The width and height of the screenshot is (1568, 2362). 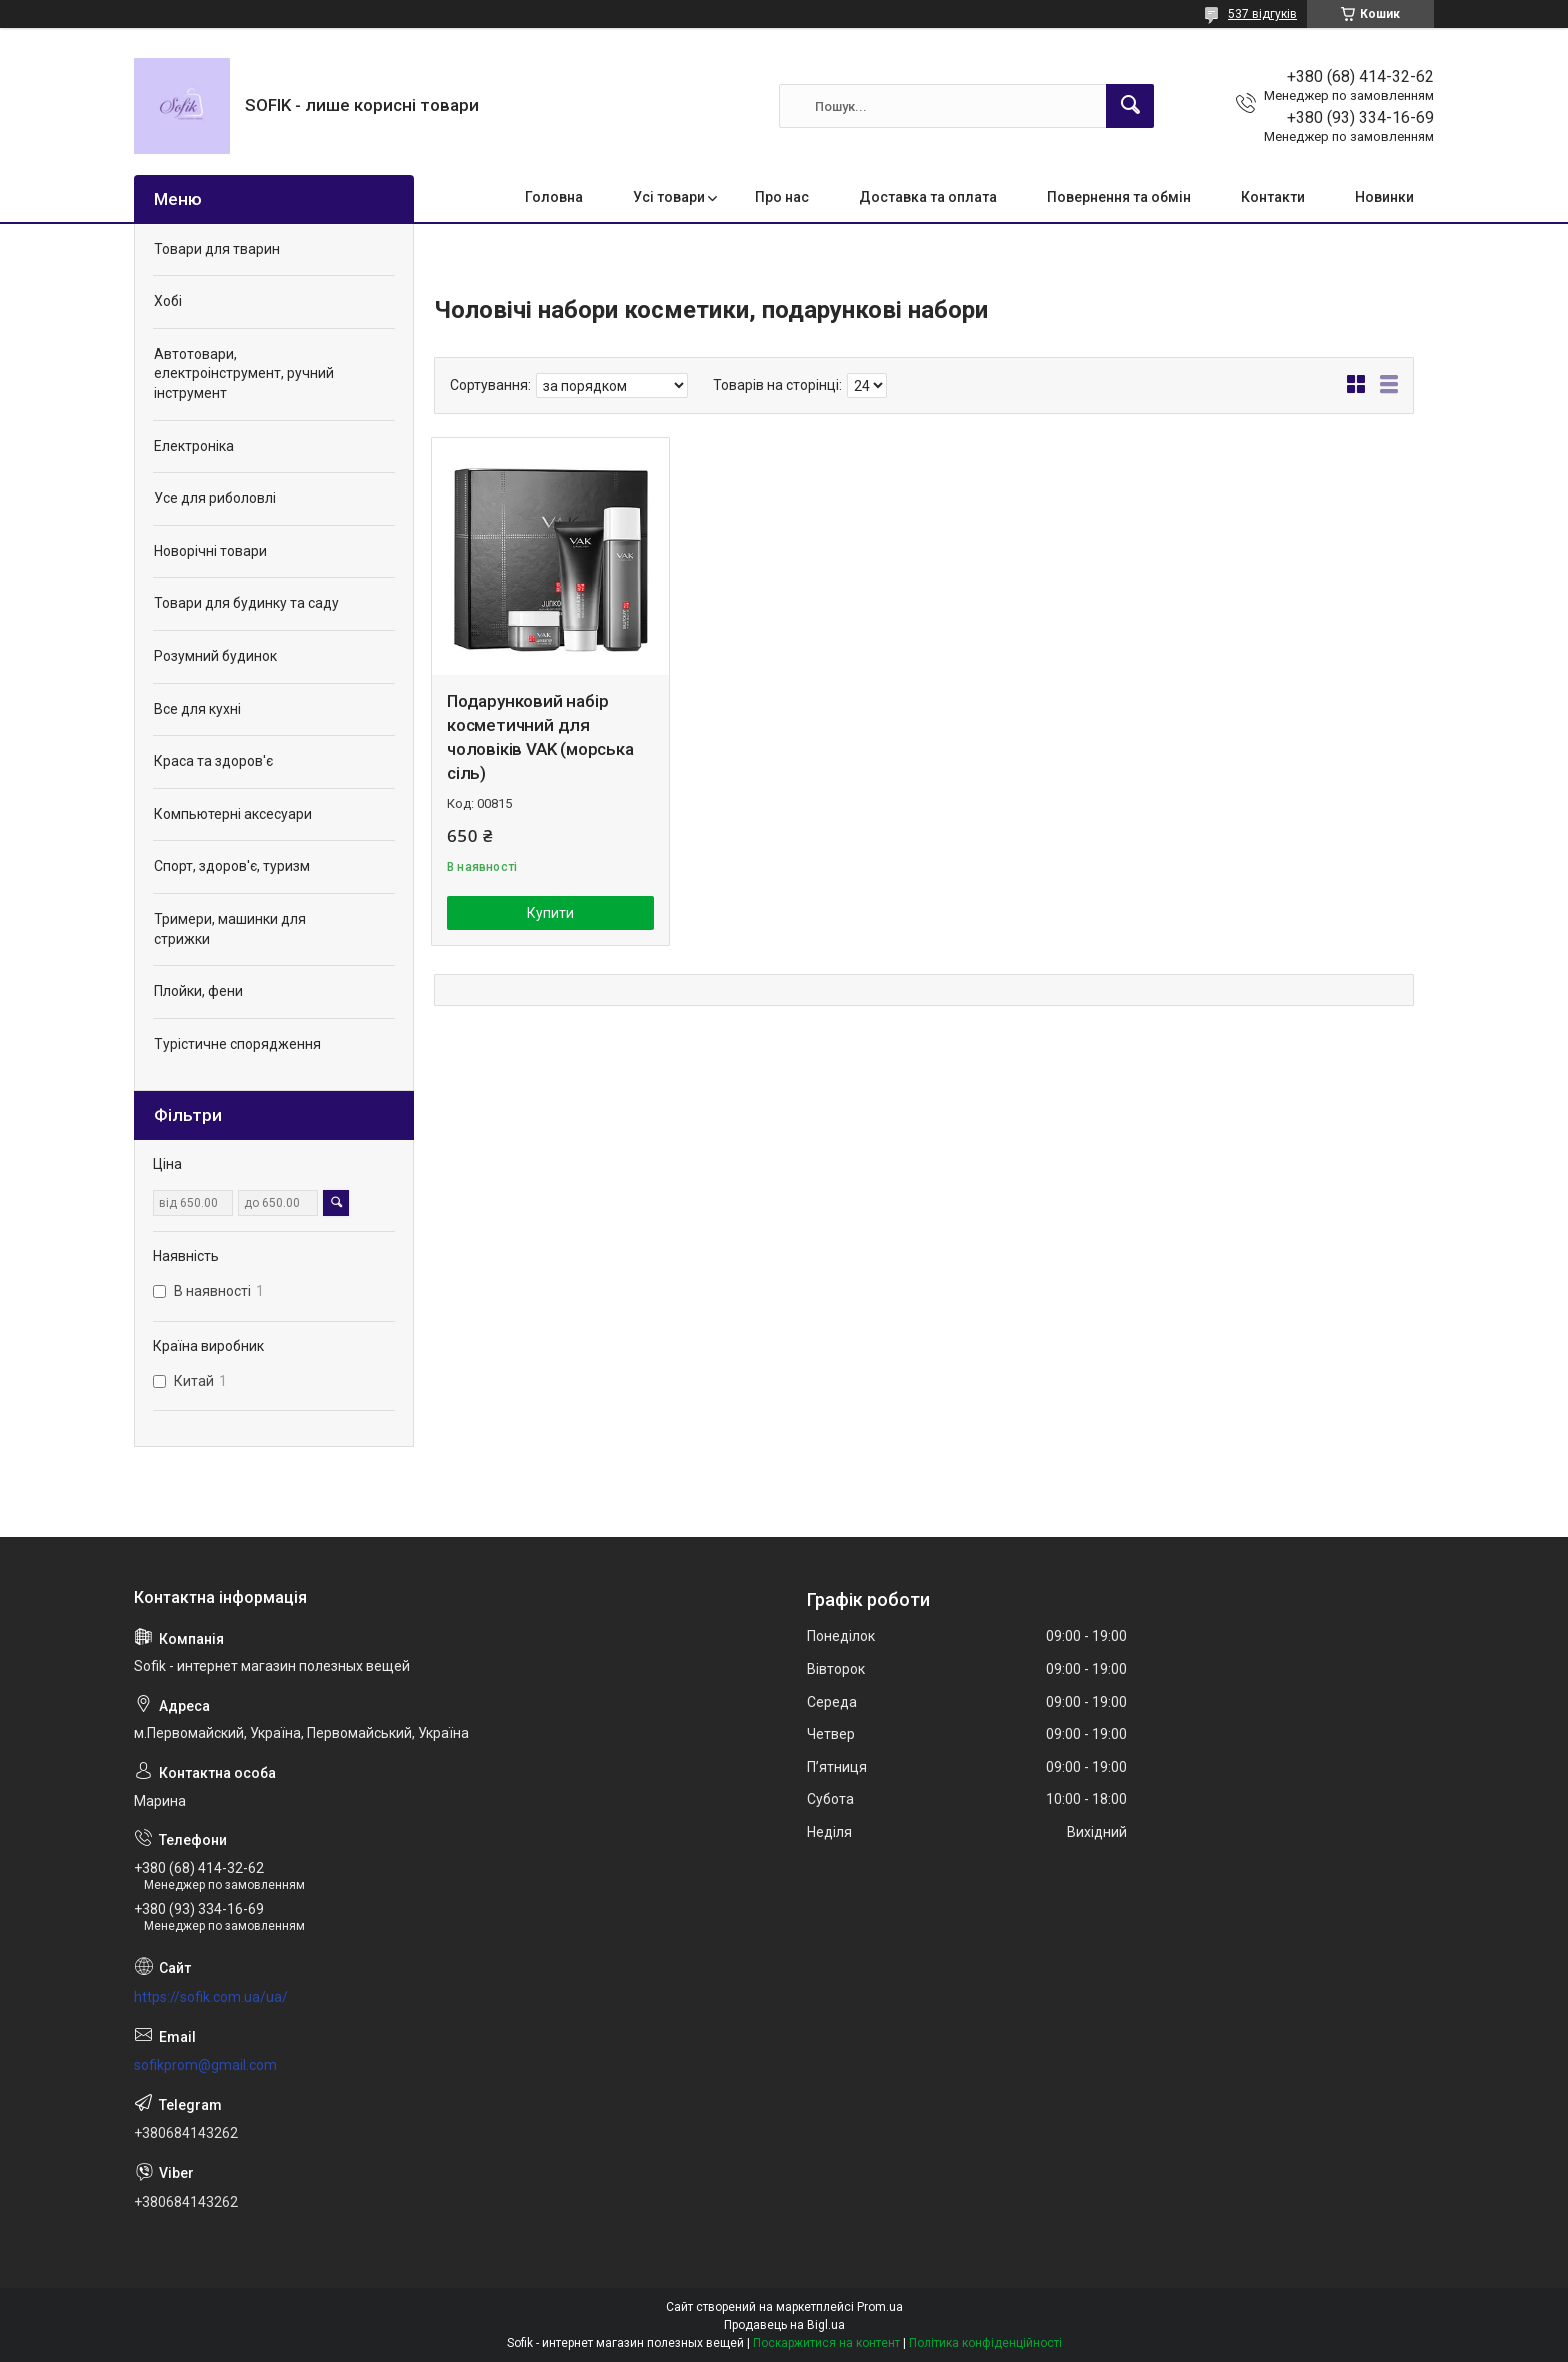 I want to click on Контакти, so click(x=1273, y=197).